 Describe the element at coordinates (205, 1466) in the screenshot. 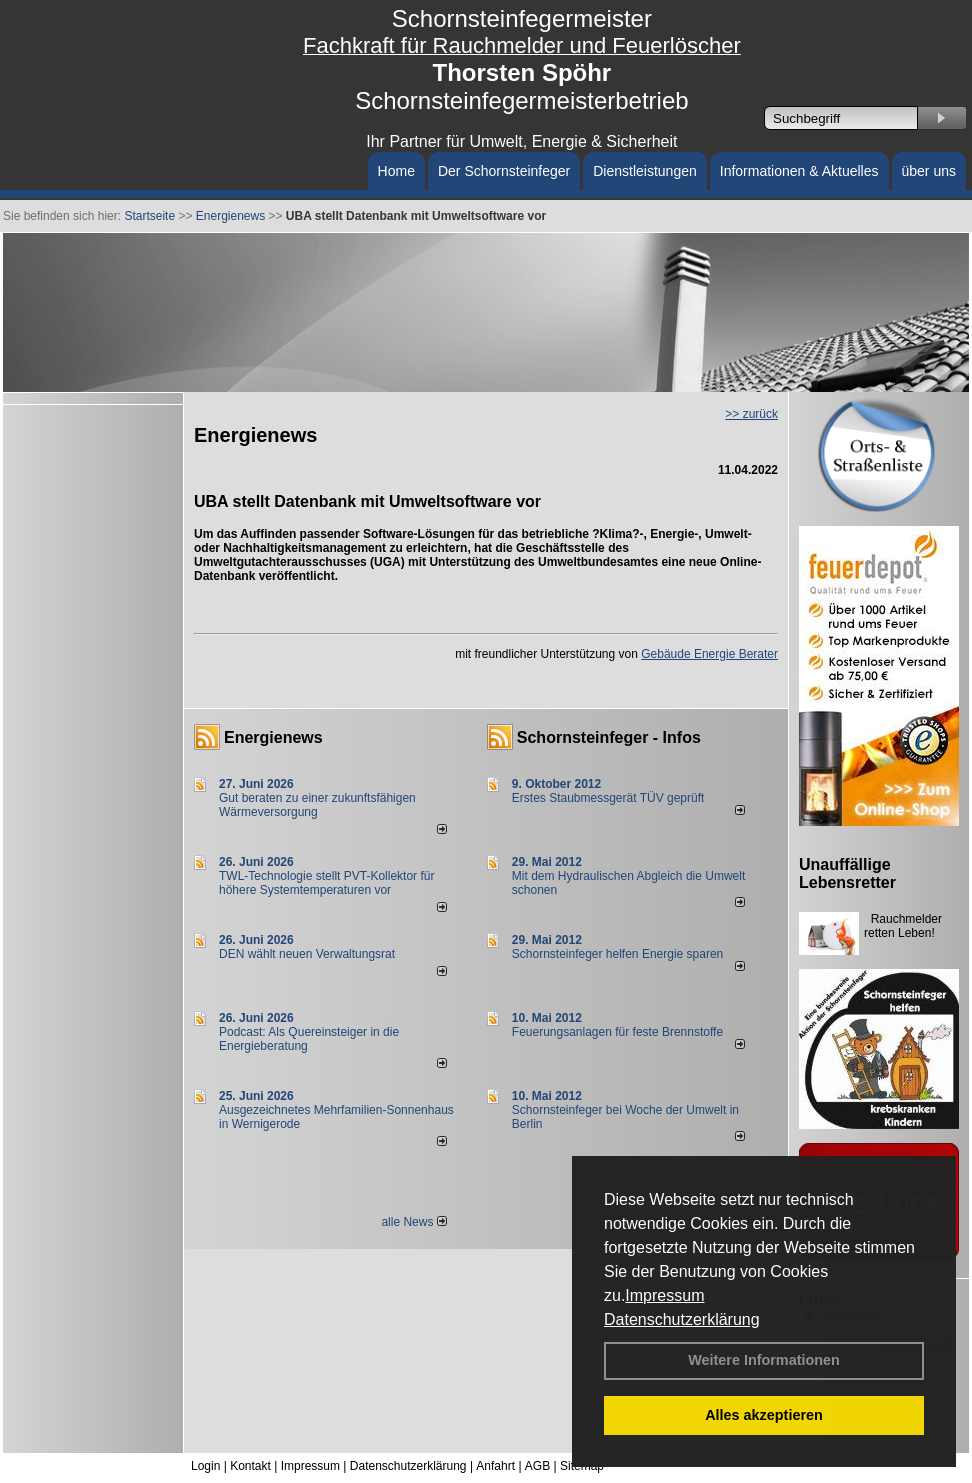

I see `Login` at that location.